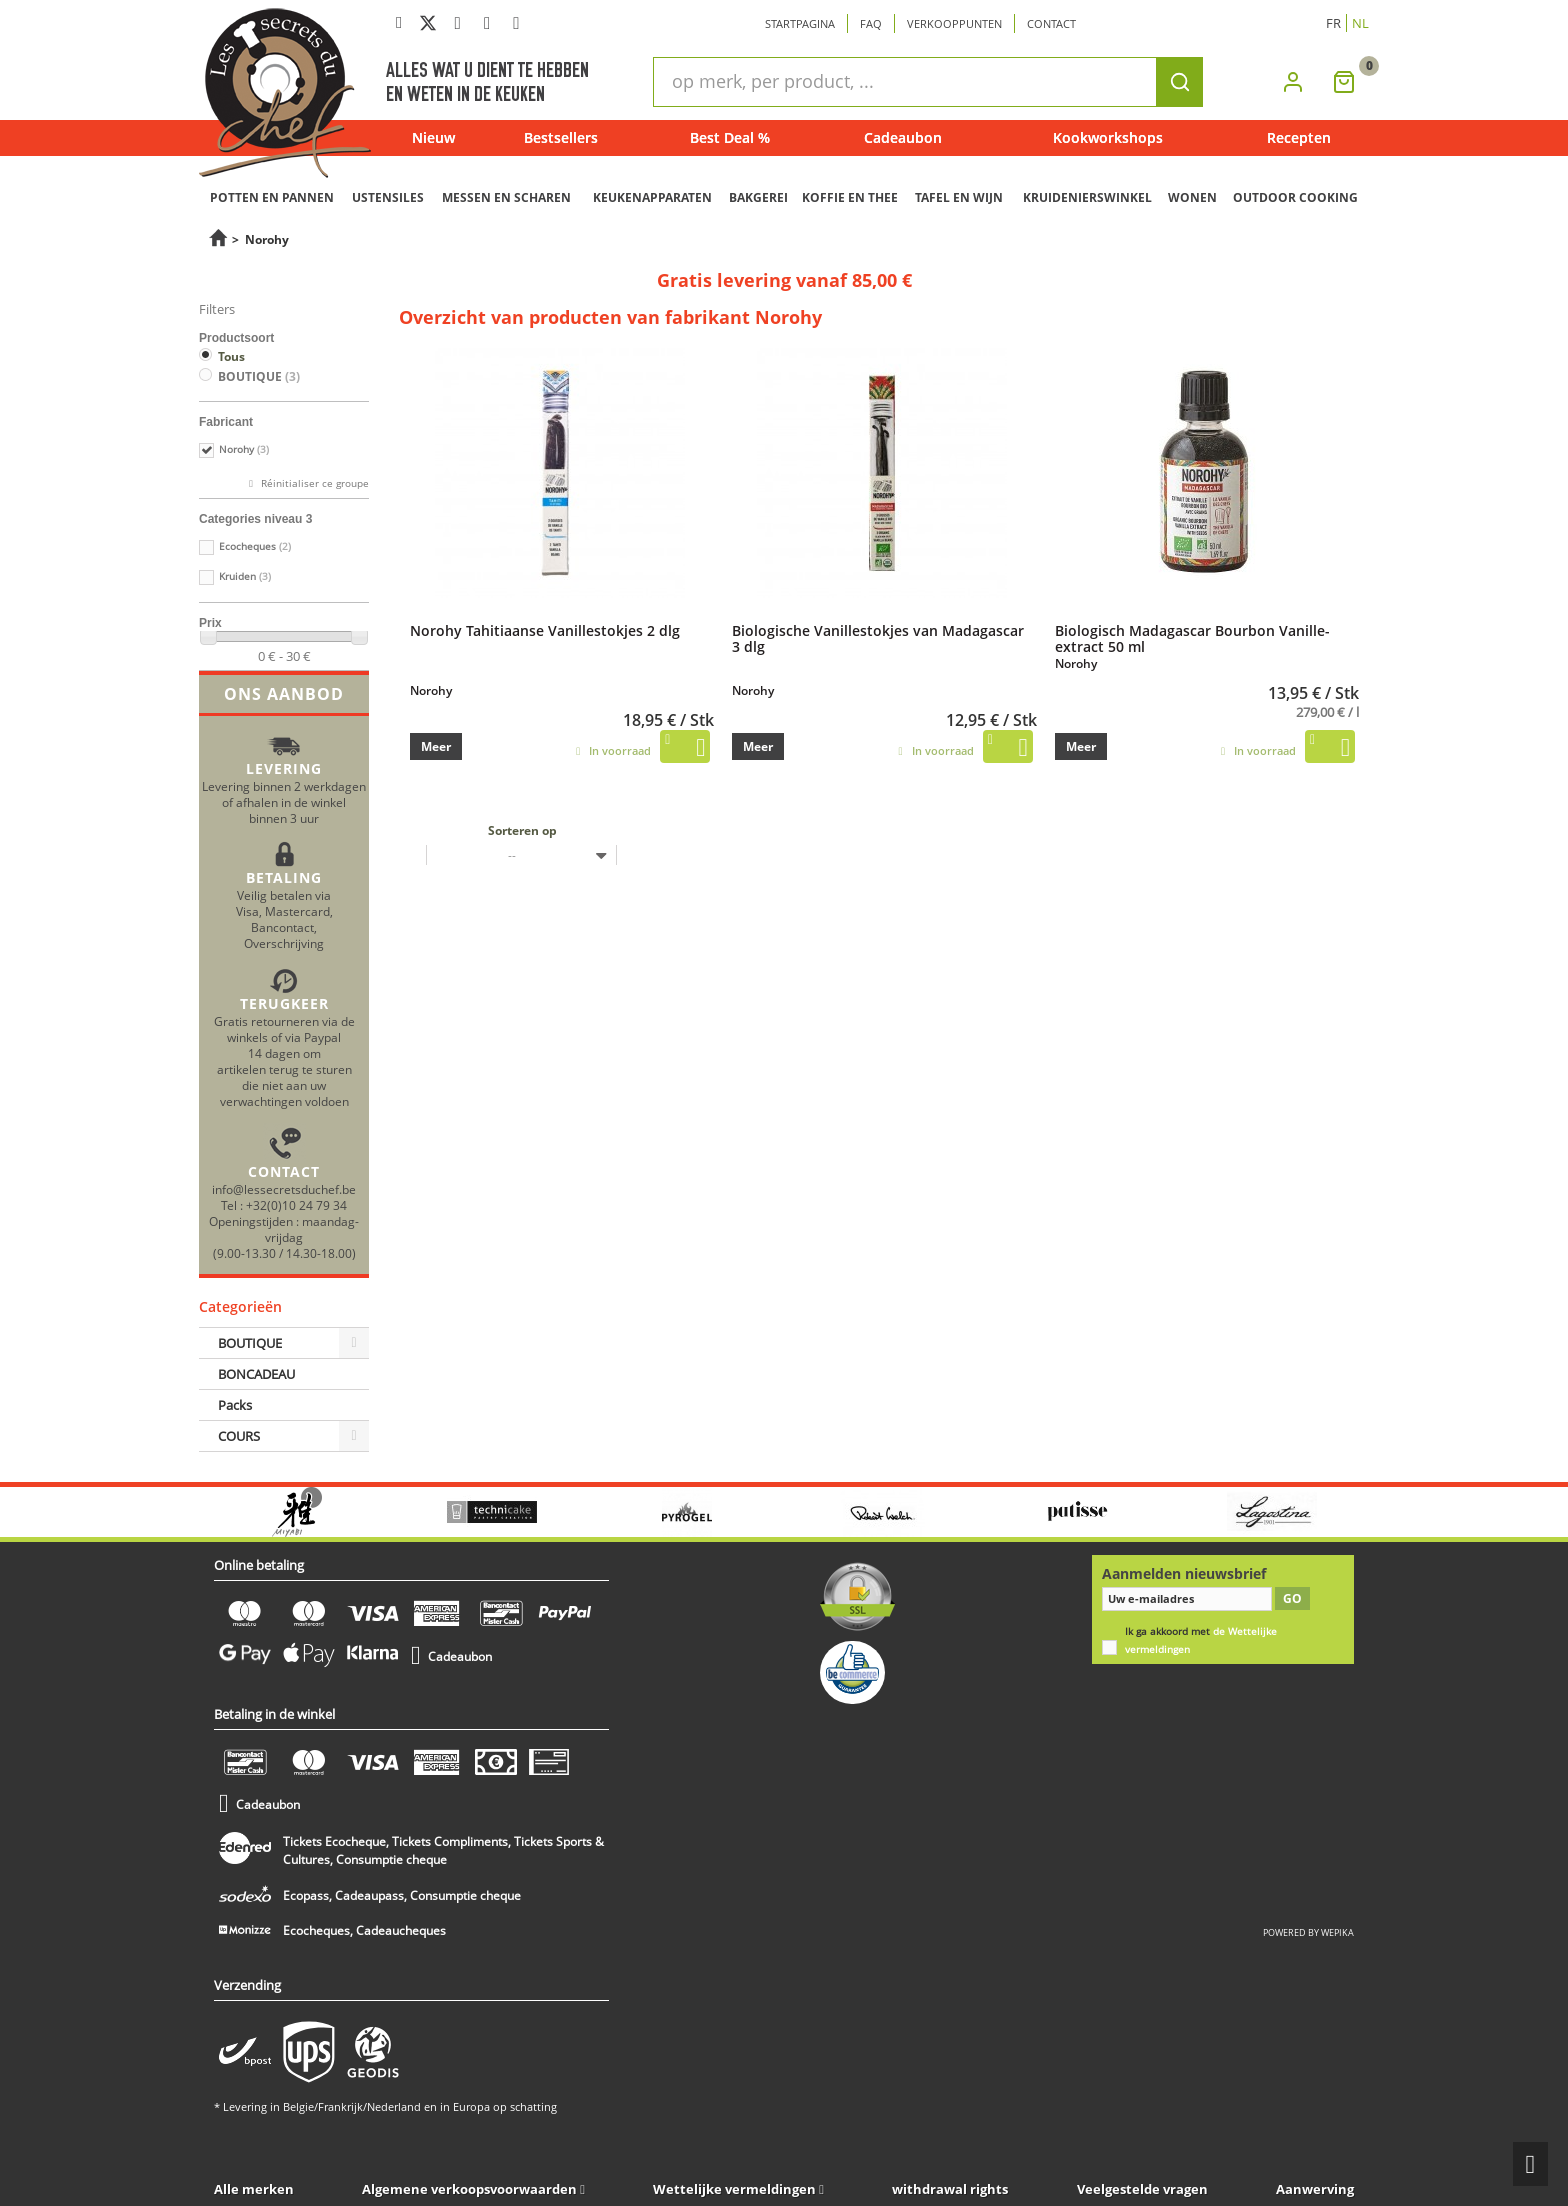  Describe the element at coordinates (254, 2189) in the screenshot. I see `Alle merken` at that location.